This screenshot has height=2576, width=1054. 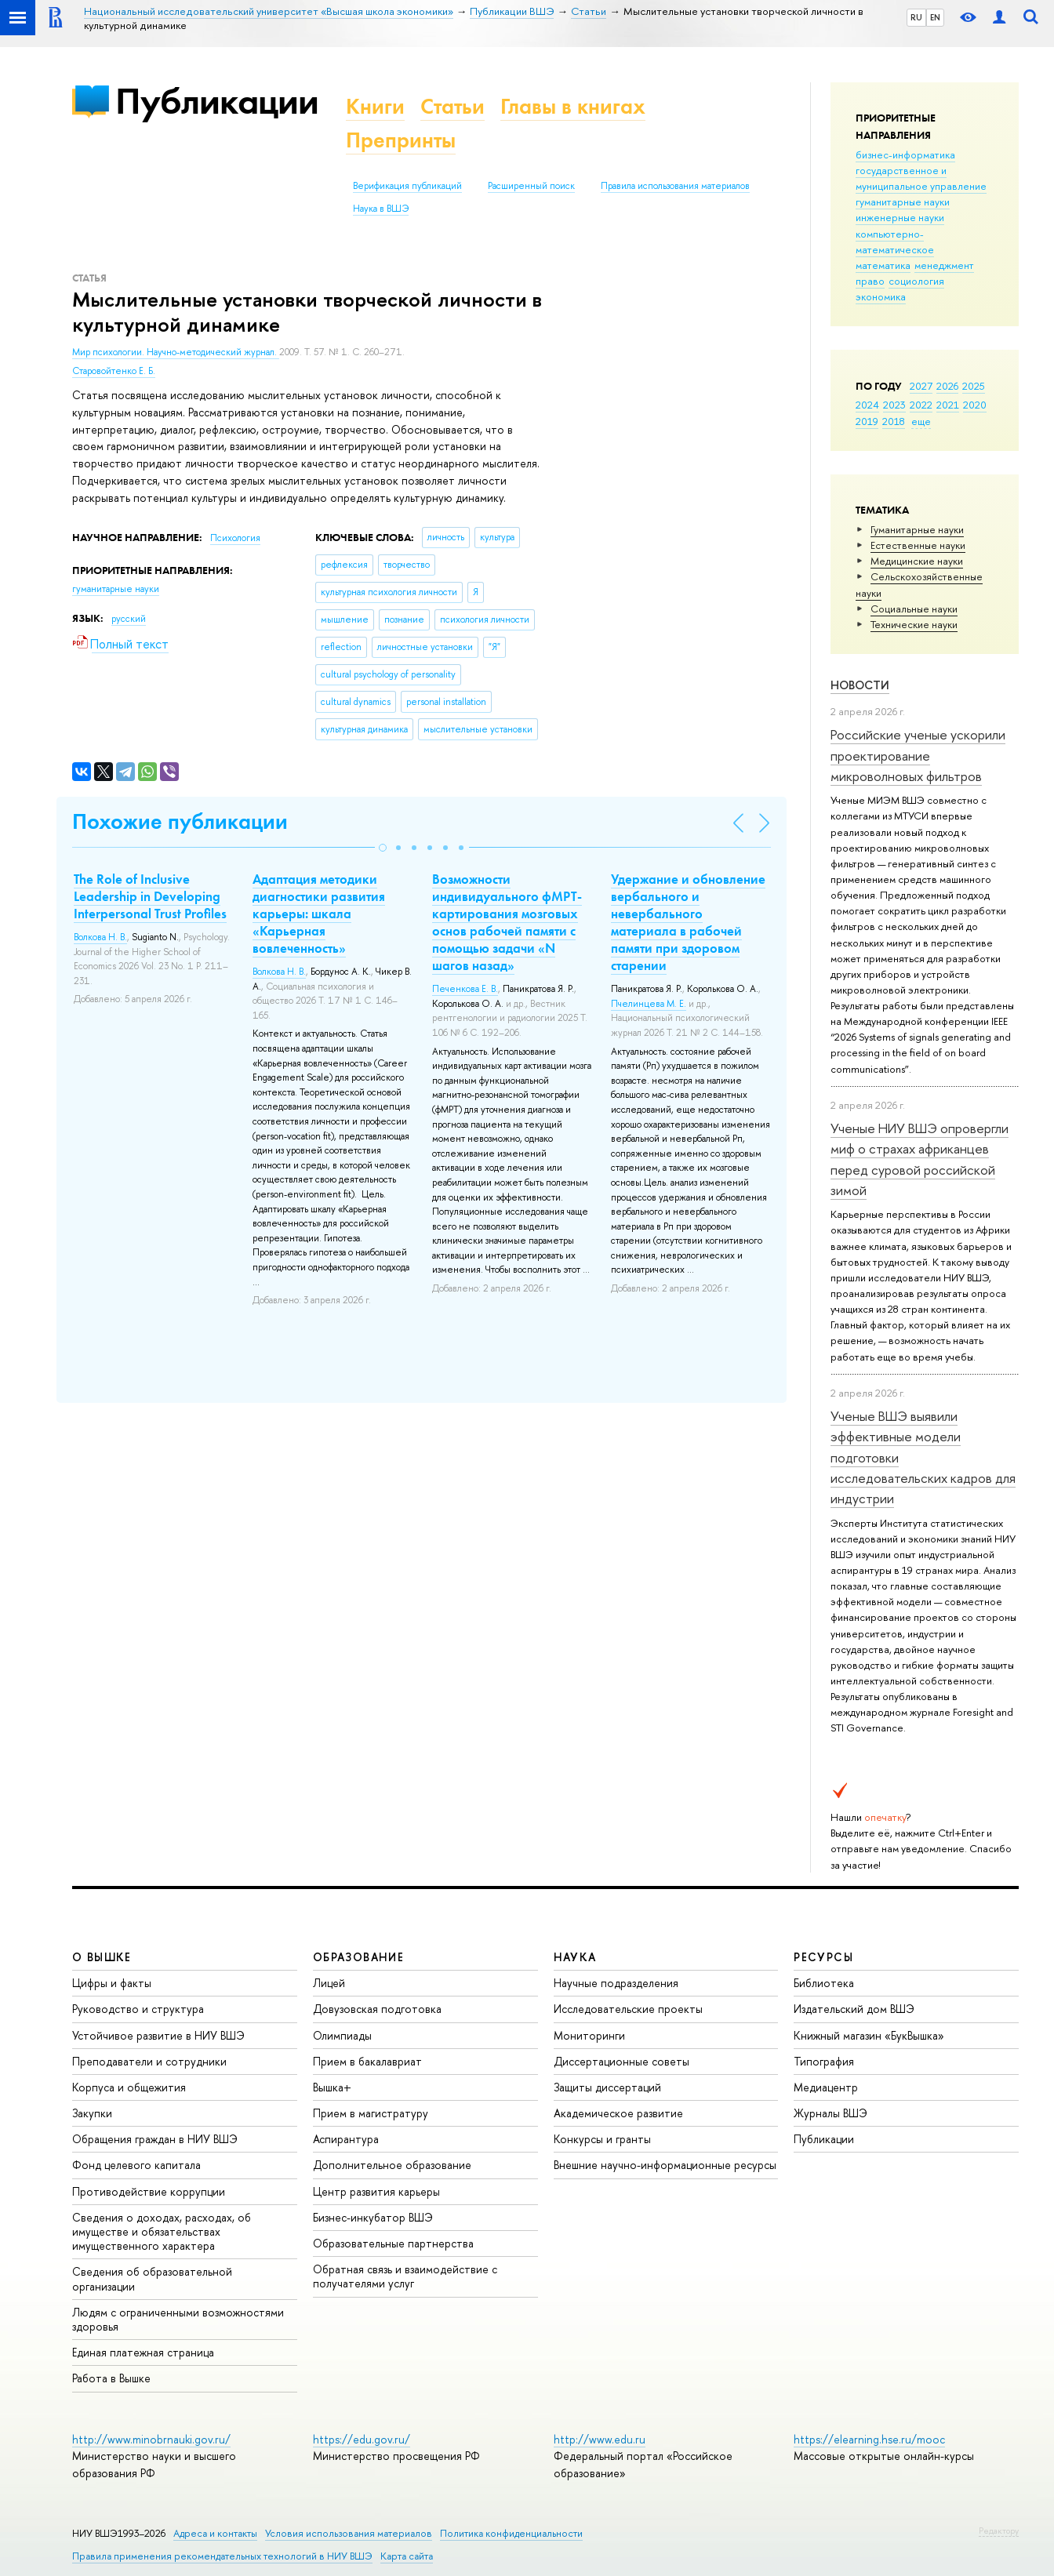 What do you see at coordinates (830, 2112) in the screenshot?
I see `Журналы ВШЭ` at bounding box center [830, 2112].